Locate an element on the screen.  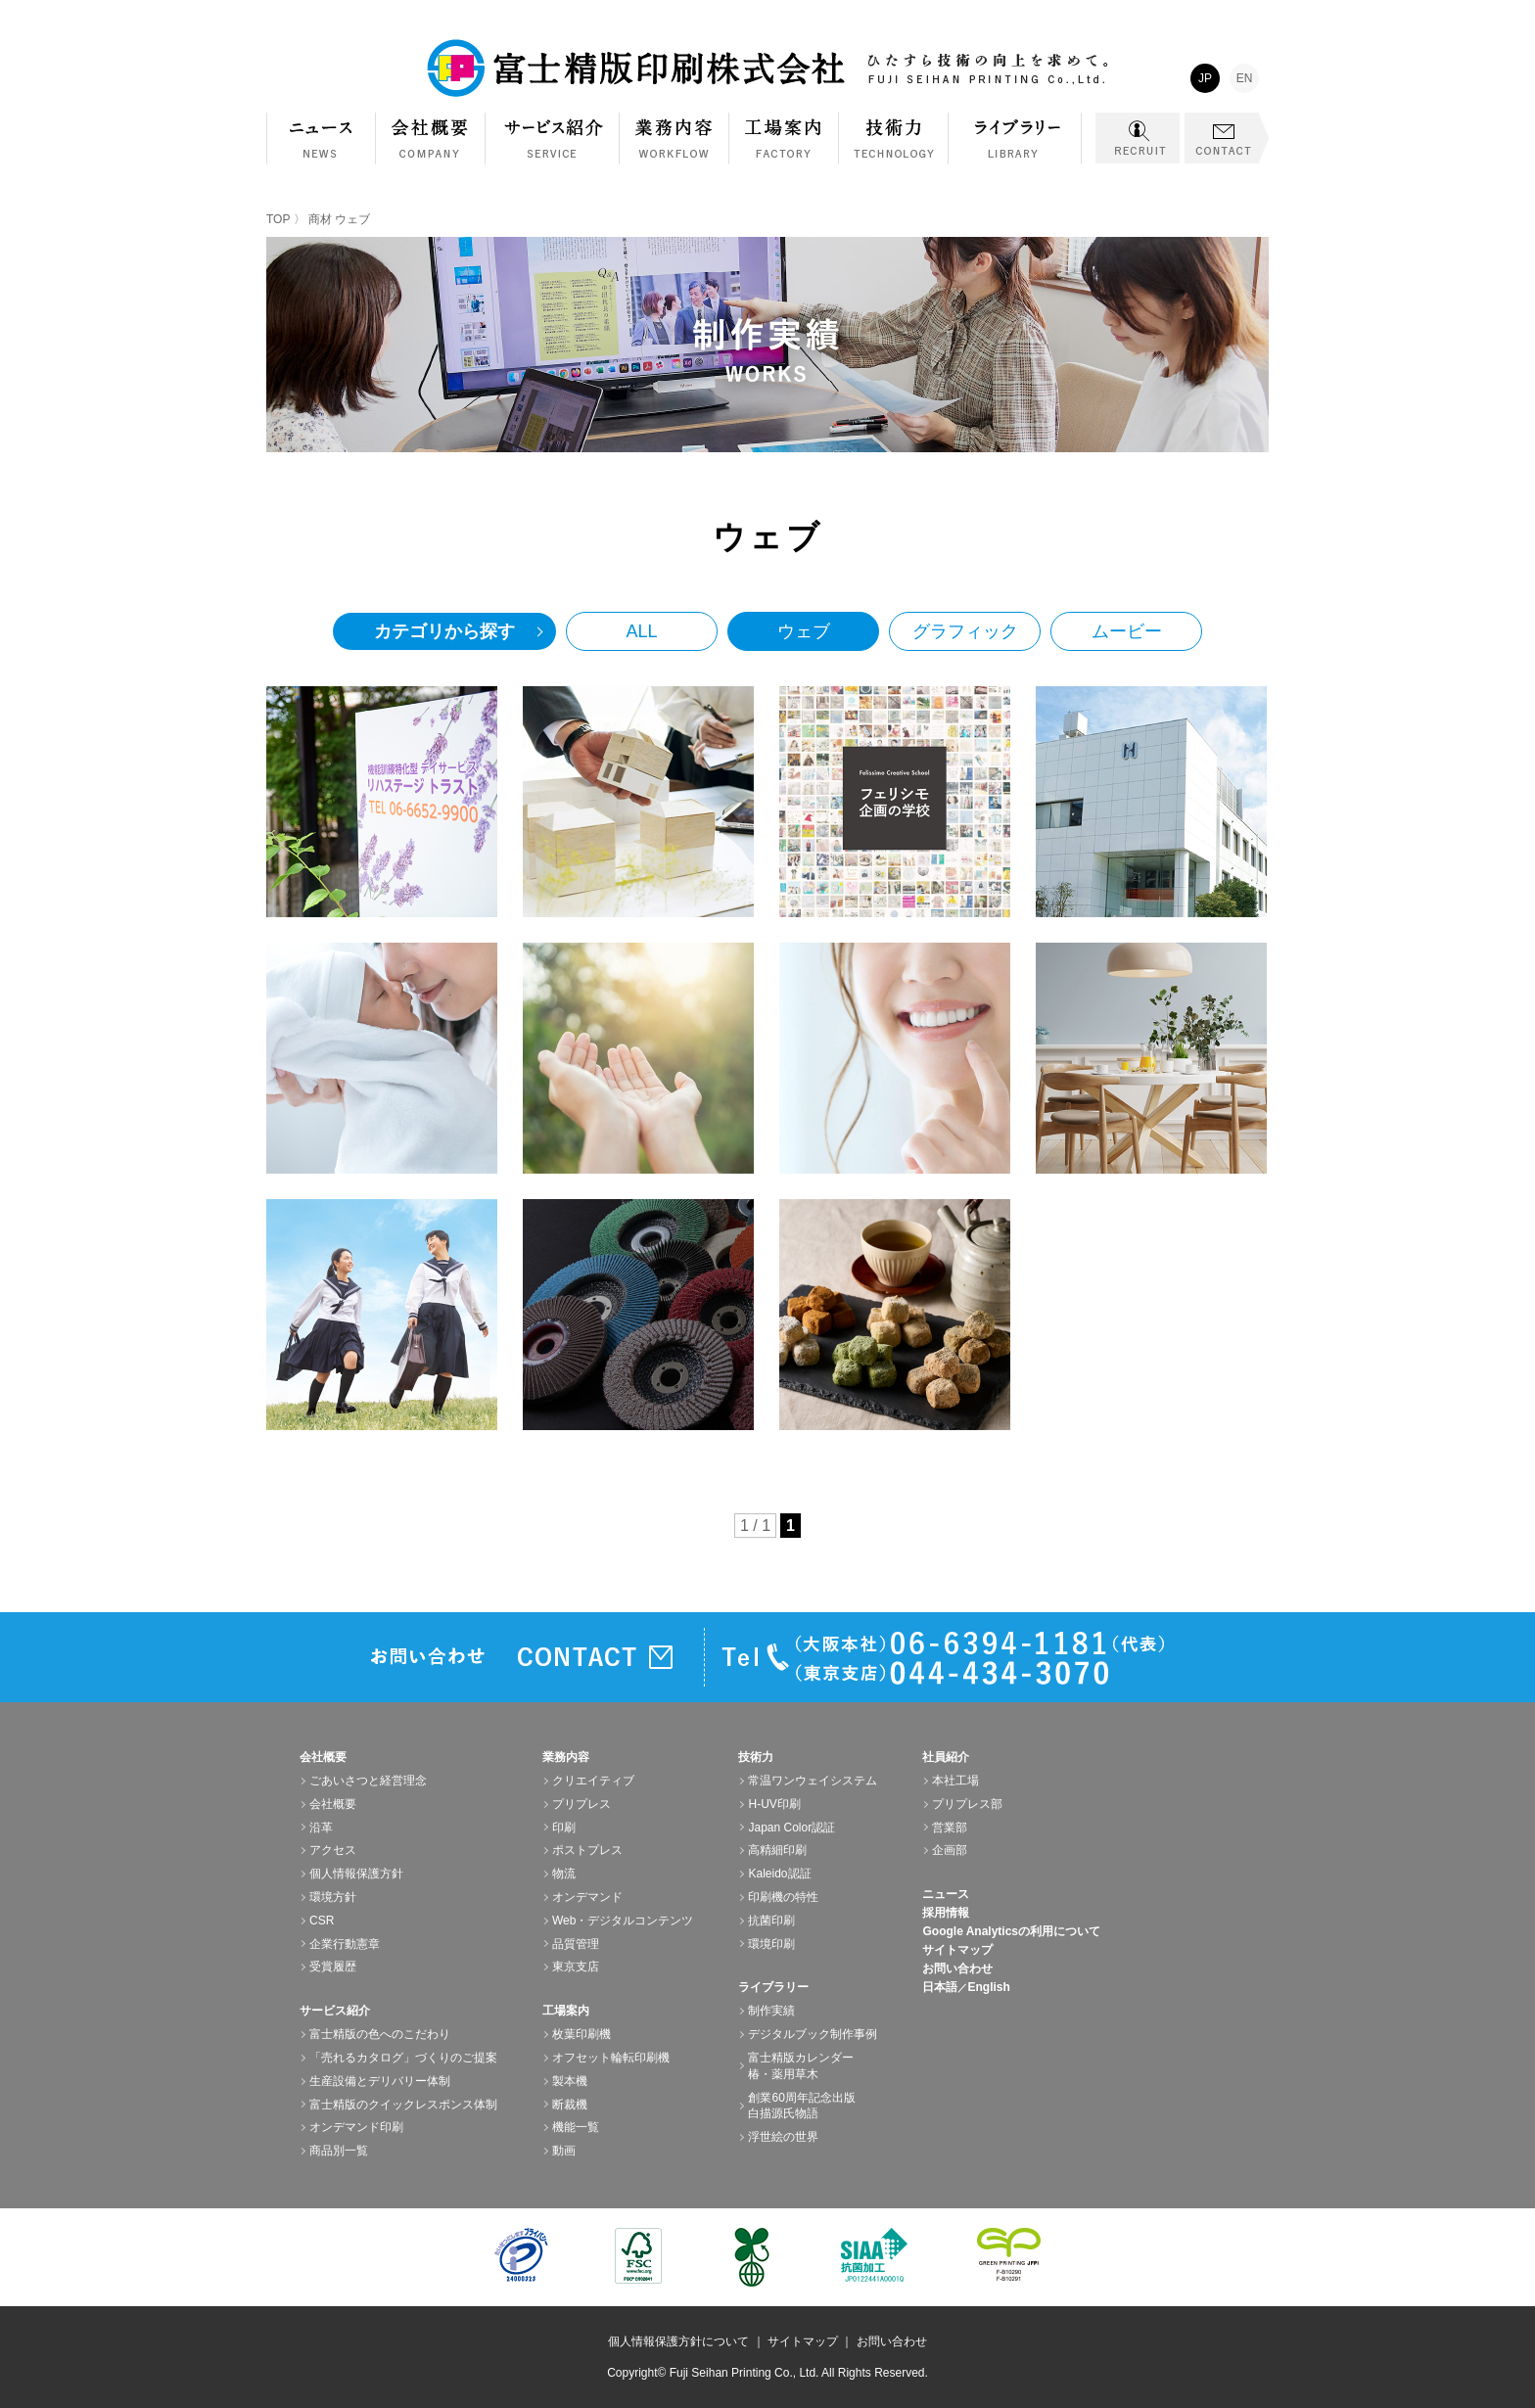
常温ワンウェイシステム is located at coordinates (812, 1780).